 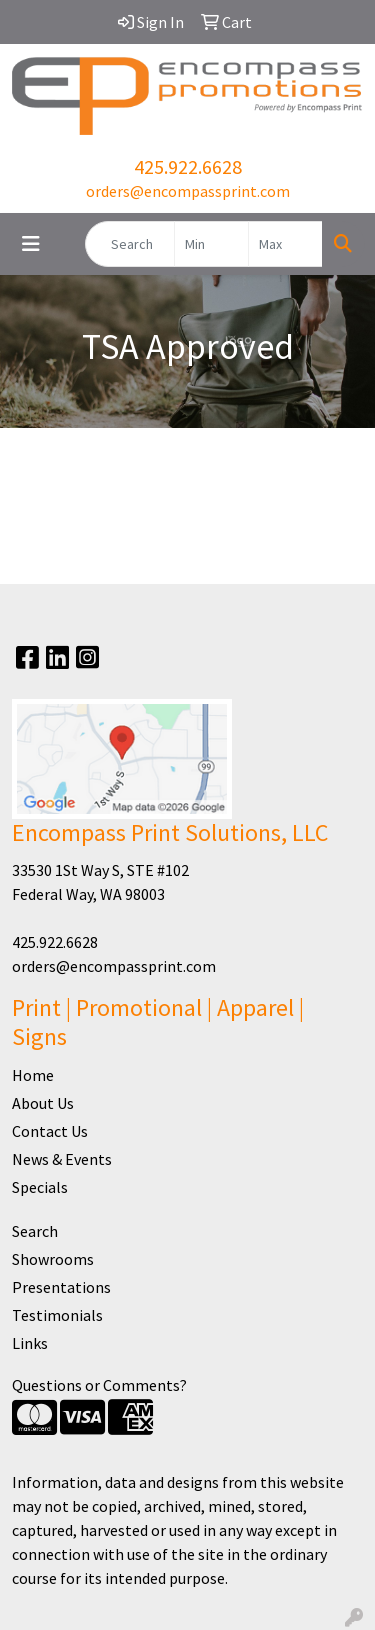 I want to click on Links, so click(x=30, y=1343).